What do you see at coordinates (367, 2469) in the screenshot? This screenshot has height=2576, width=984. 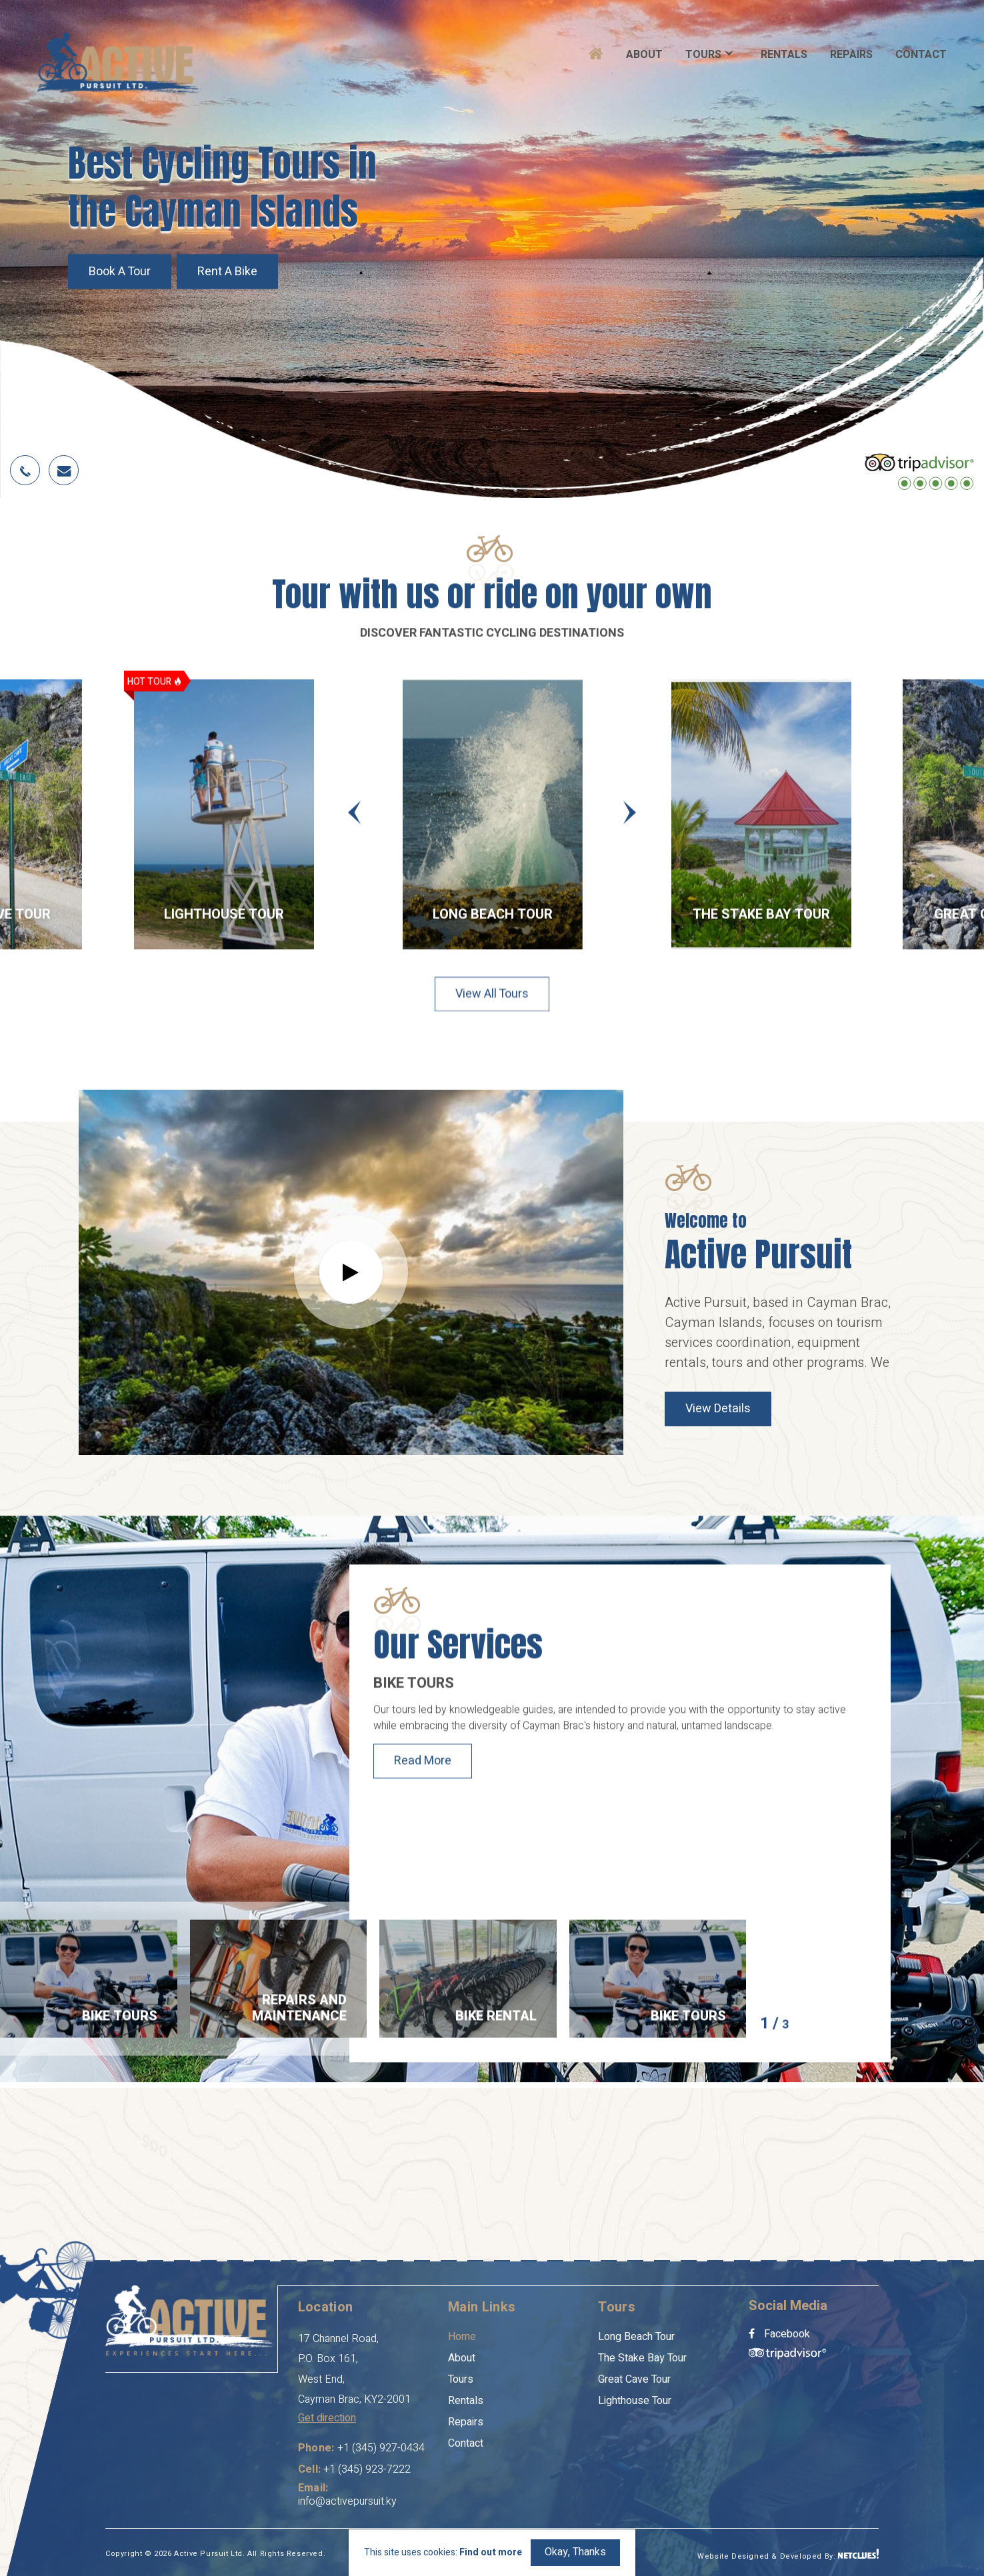 I see `+1 (345) 923-7222` at bounding box center [367, 2469].